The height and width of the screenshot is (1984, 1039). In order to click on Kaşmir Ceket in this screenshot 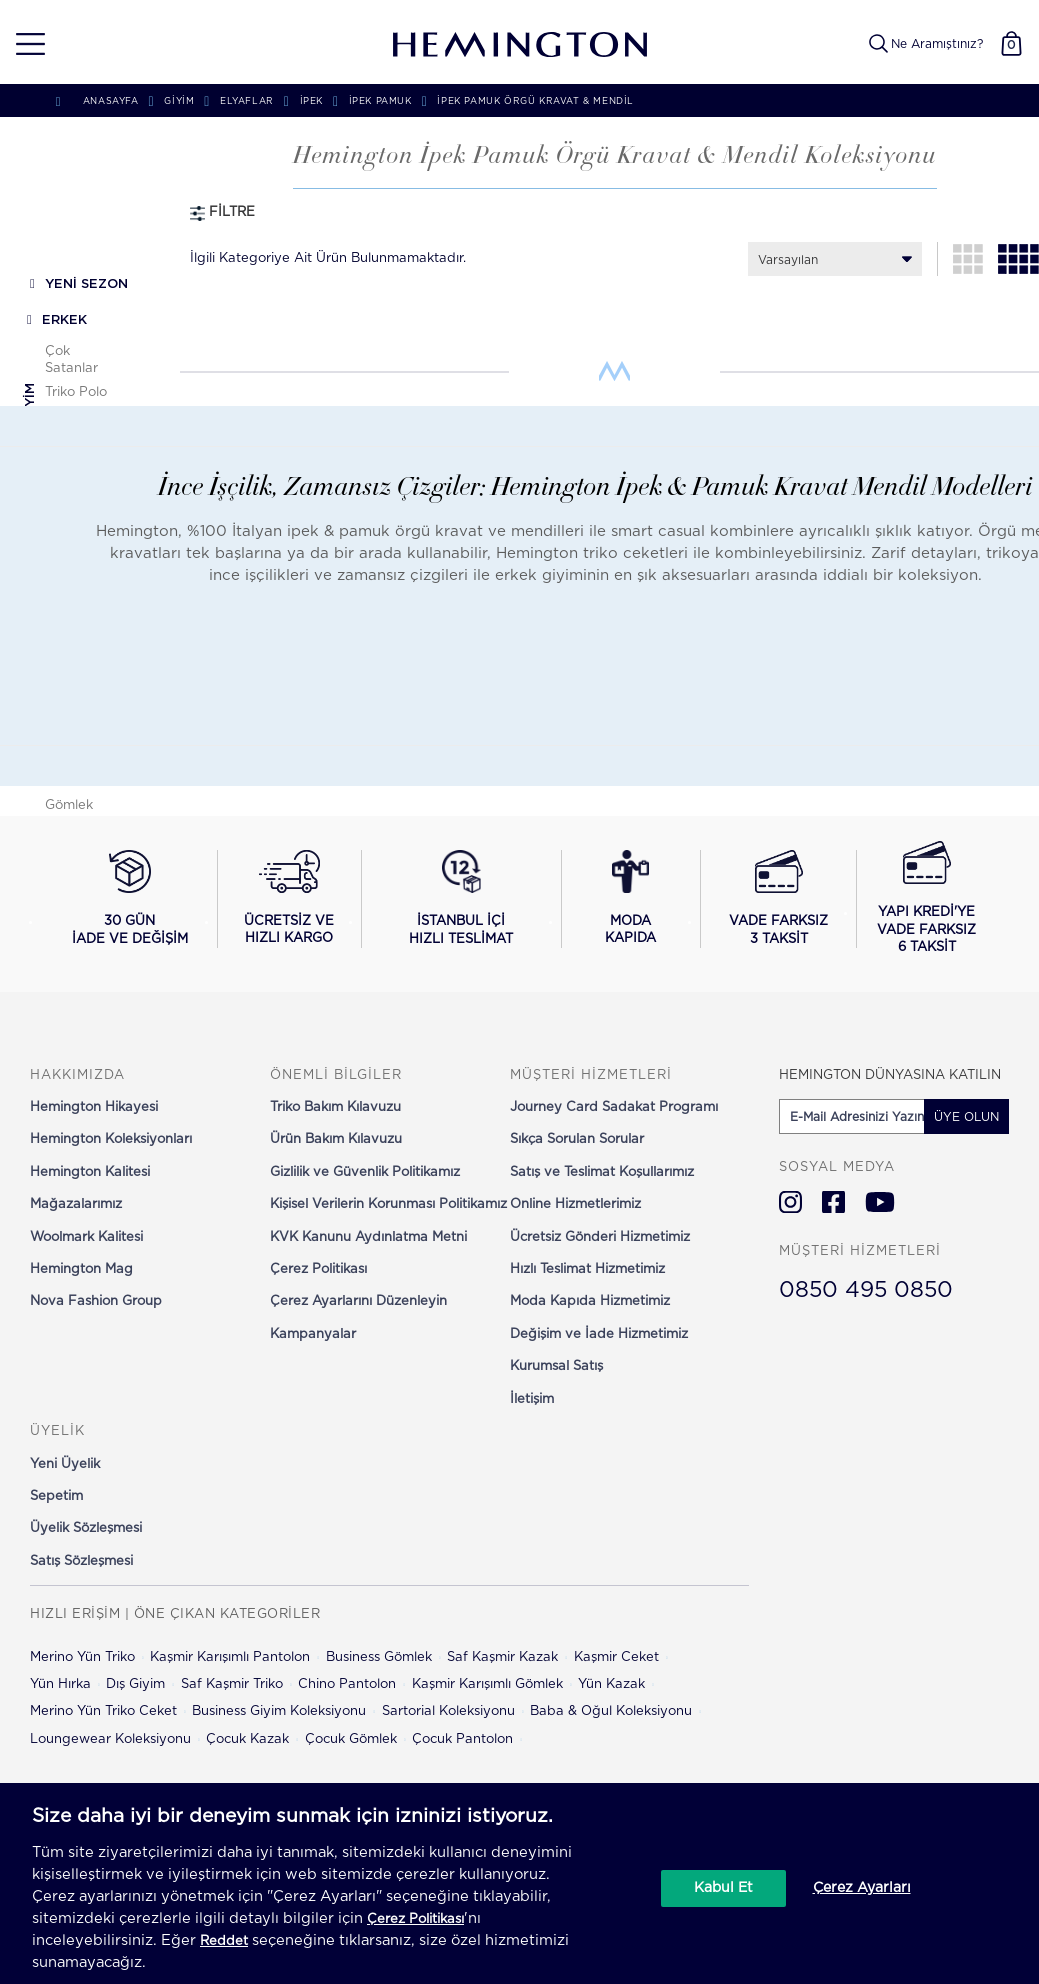, I will do `click(616, 1657)`.